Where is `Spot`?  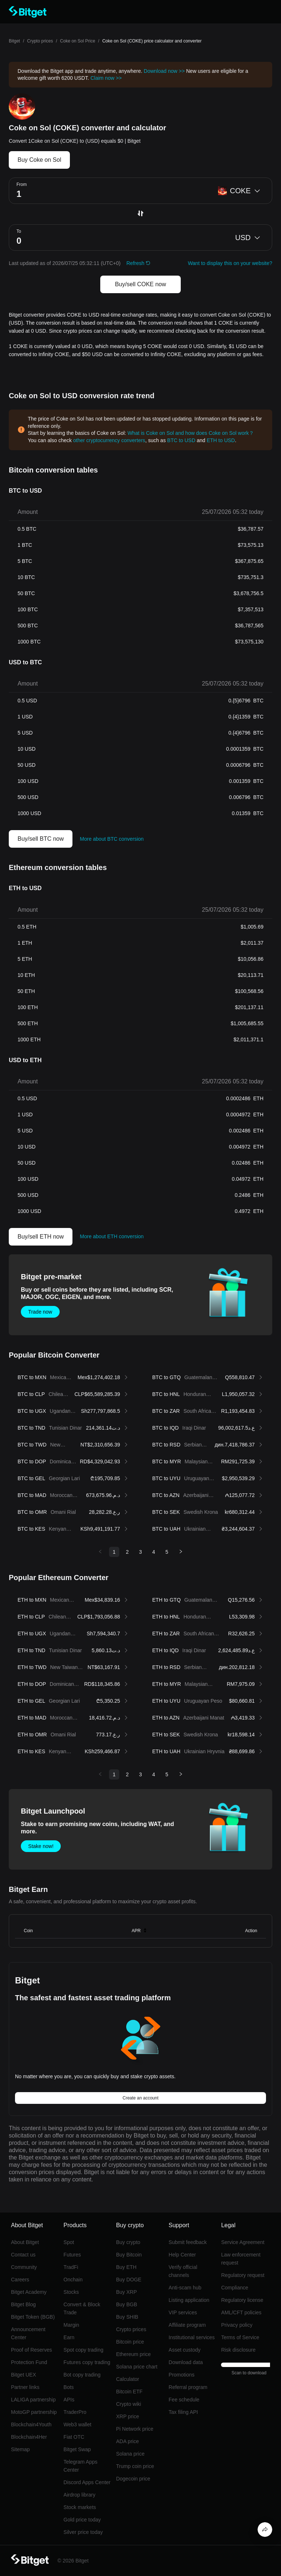 Spot is located at coordinates (69, 2242).